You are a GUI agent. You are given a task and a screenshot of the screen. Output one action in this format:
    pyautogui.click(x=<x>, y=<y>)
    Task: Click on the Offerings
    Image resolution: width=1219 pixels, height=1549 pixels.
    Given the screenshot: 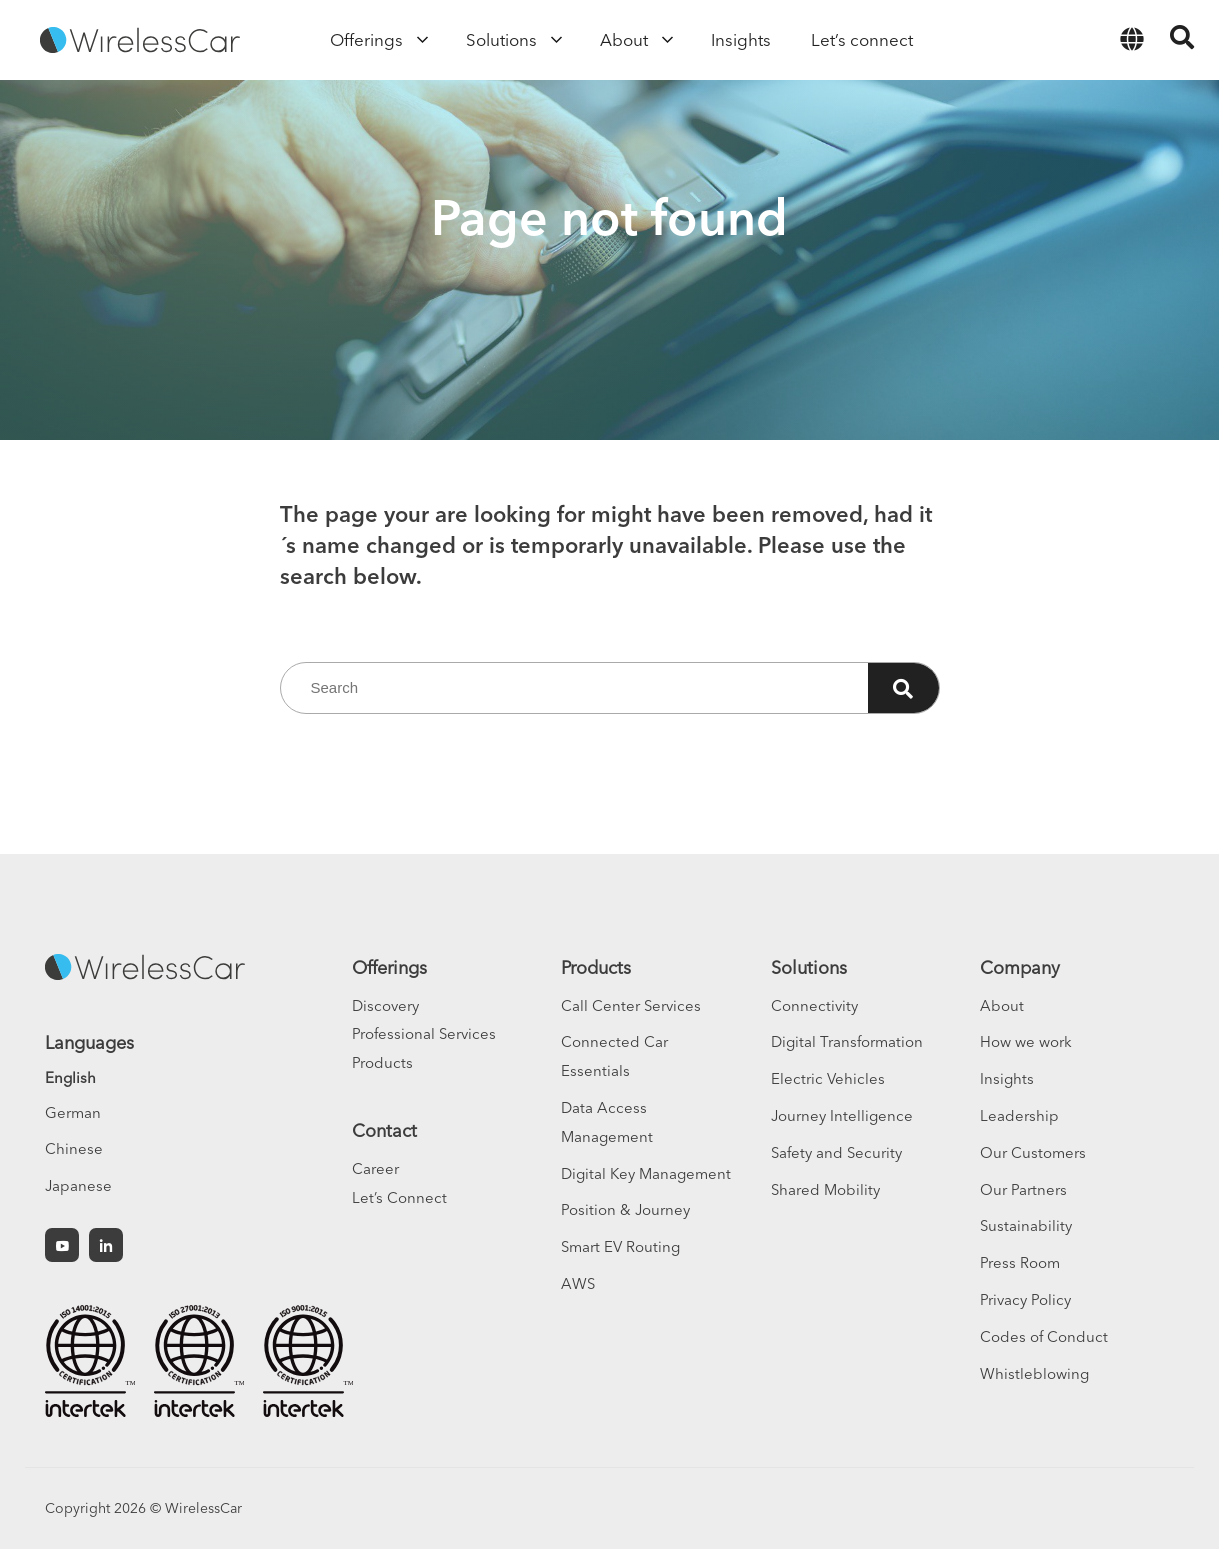 What is the action you would take?
    pyautogui.click(x=389, y=967)
    